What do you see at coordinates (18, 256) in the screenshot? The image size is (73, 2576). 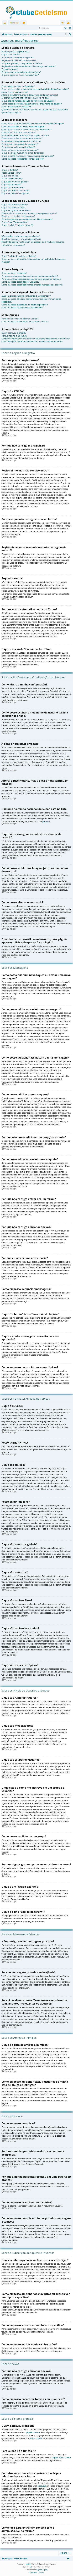 I see `O que é a lista de amigos e inimigos?` at bounding box center [18, 256].